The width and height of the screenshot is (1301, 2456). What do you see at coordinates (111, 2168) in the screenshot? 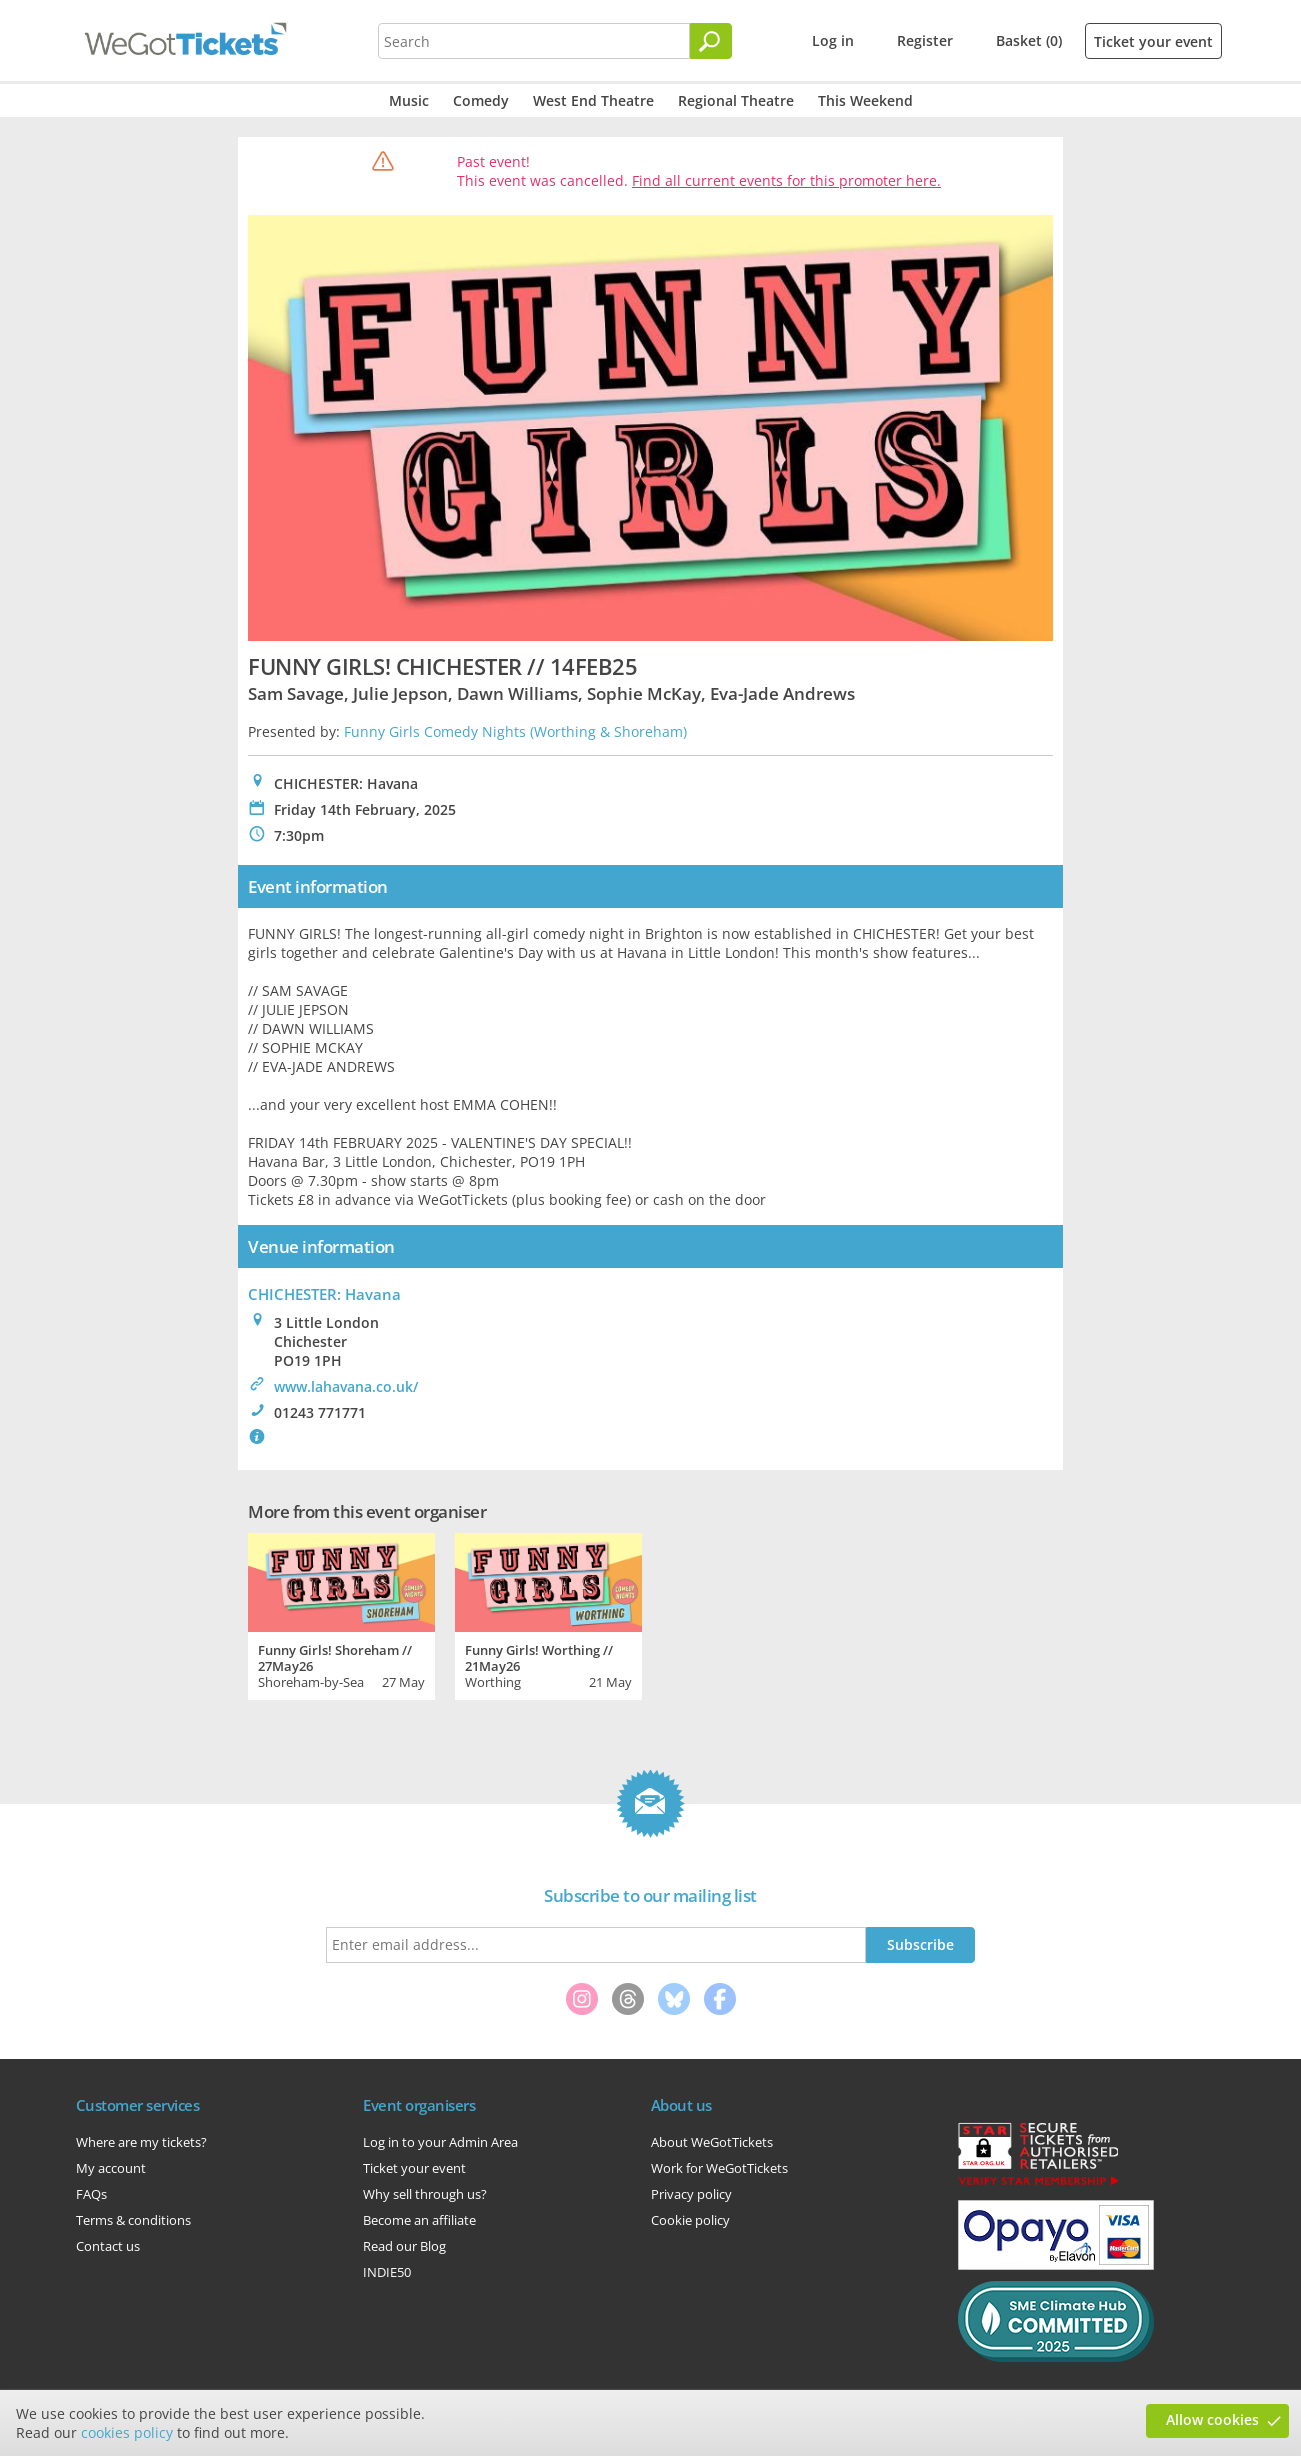
I see `My account` at bounding box center [111, 2168].